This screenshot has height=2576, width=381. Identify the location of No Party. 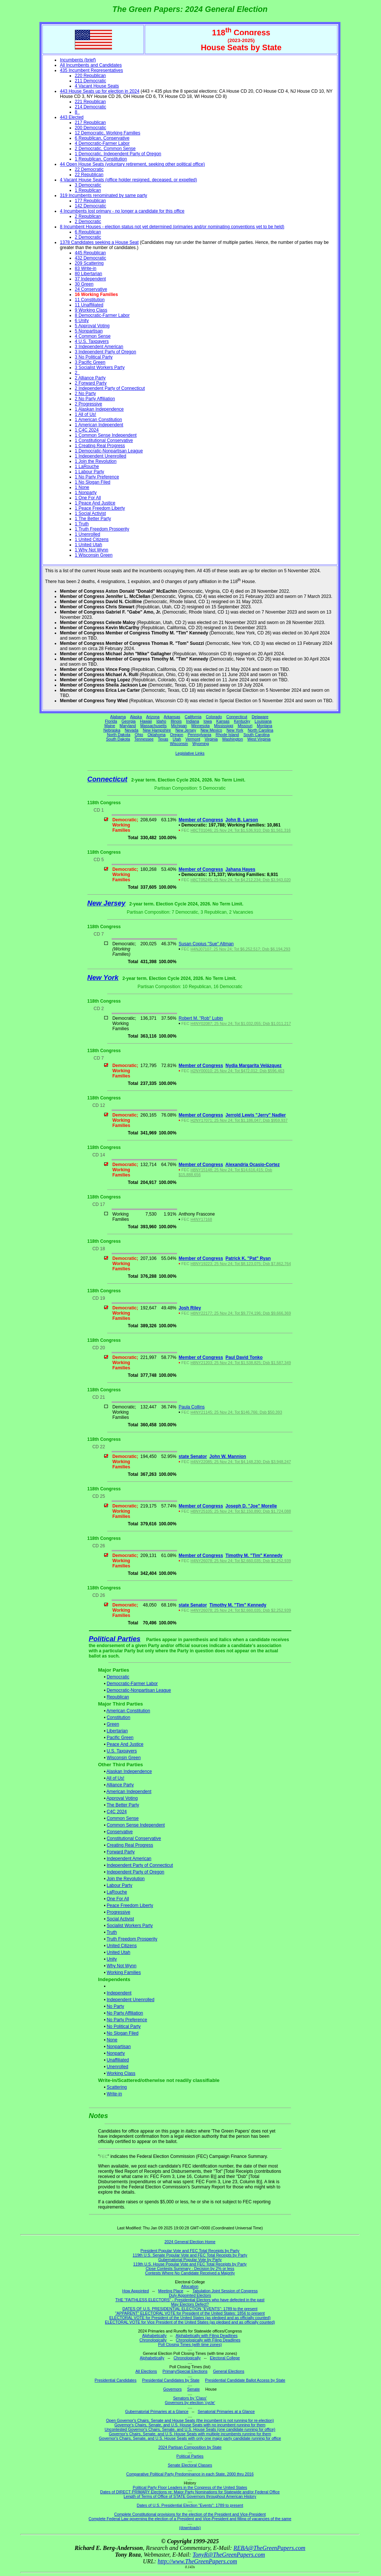
(115, 2006).